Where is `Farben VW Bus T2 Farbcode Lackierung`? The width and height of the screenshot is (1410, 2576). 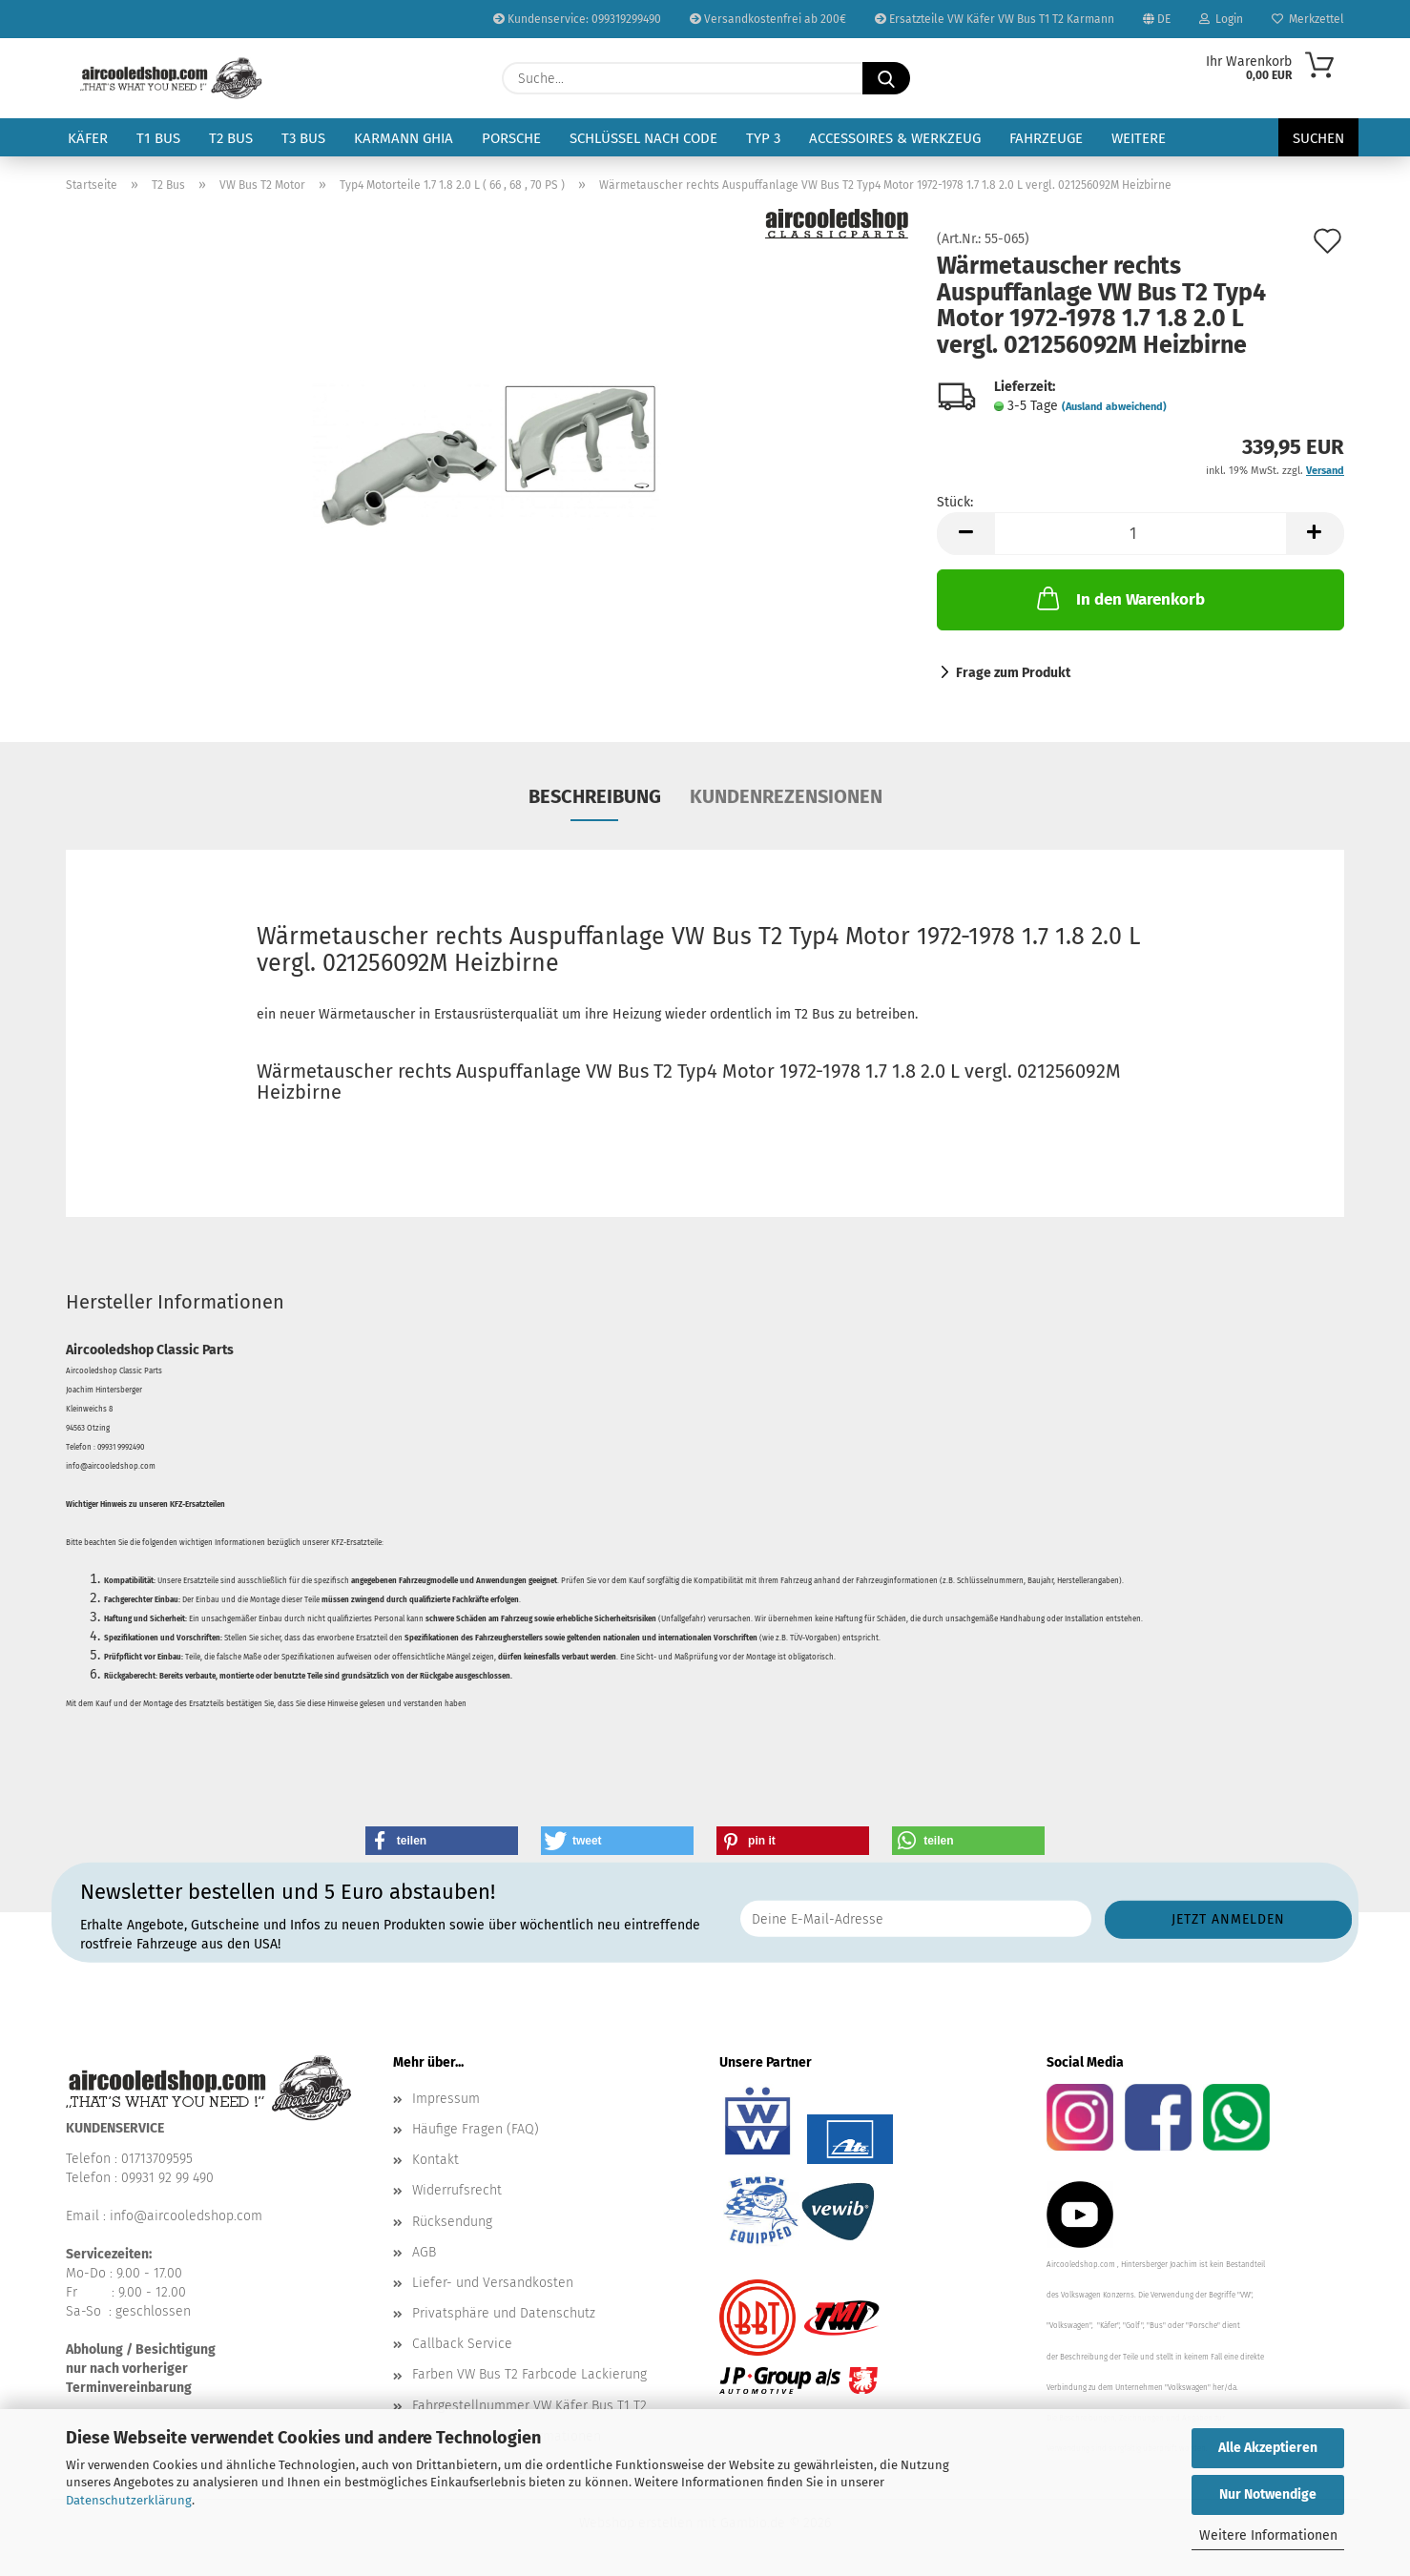
Farben VW Bus T2 Farbcode Lackierung is located at coordinates (529, 2374).